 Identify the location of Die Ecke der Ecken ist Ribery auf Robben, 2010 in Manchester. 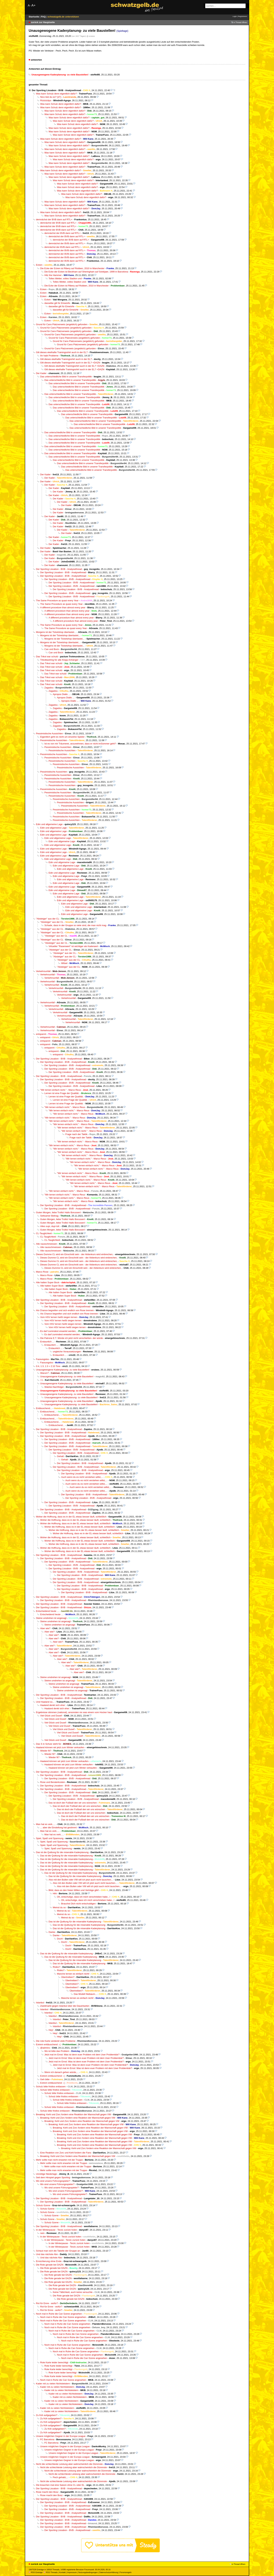
(72, 268).